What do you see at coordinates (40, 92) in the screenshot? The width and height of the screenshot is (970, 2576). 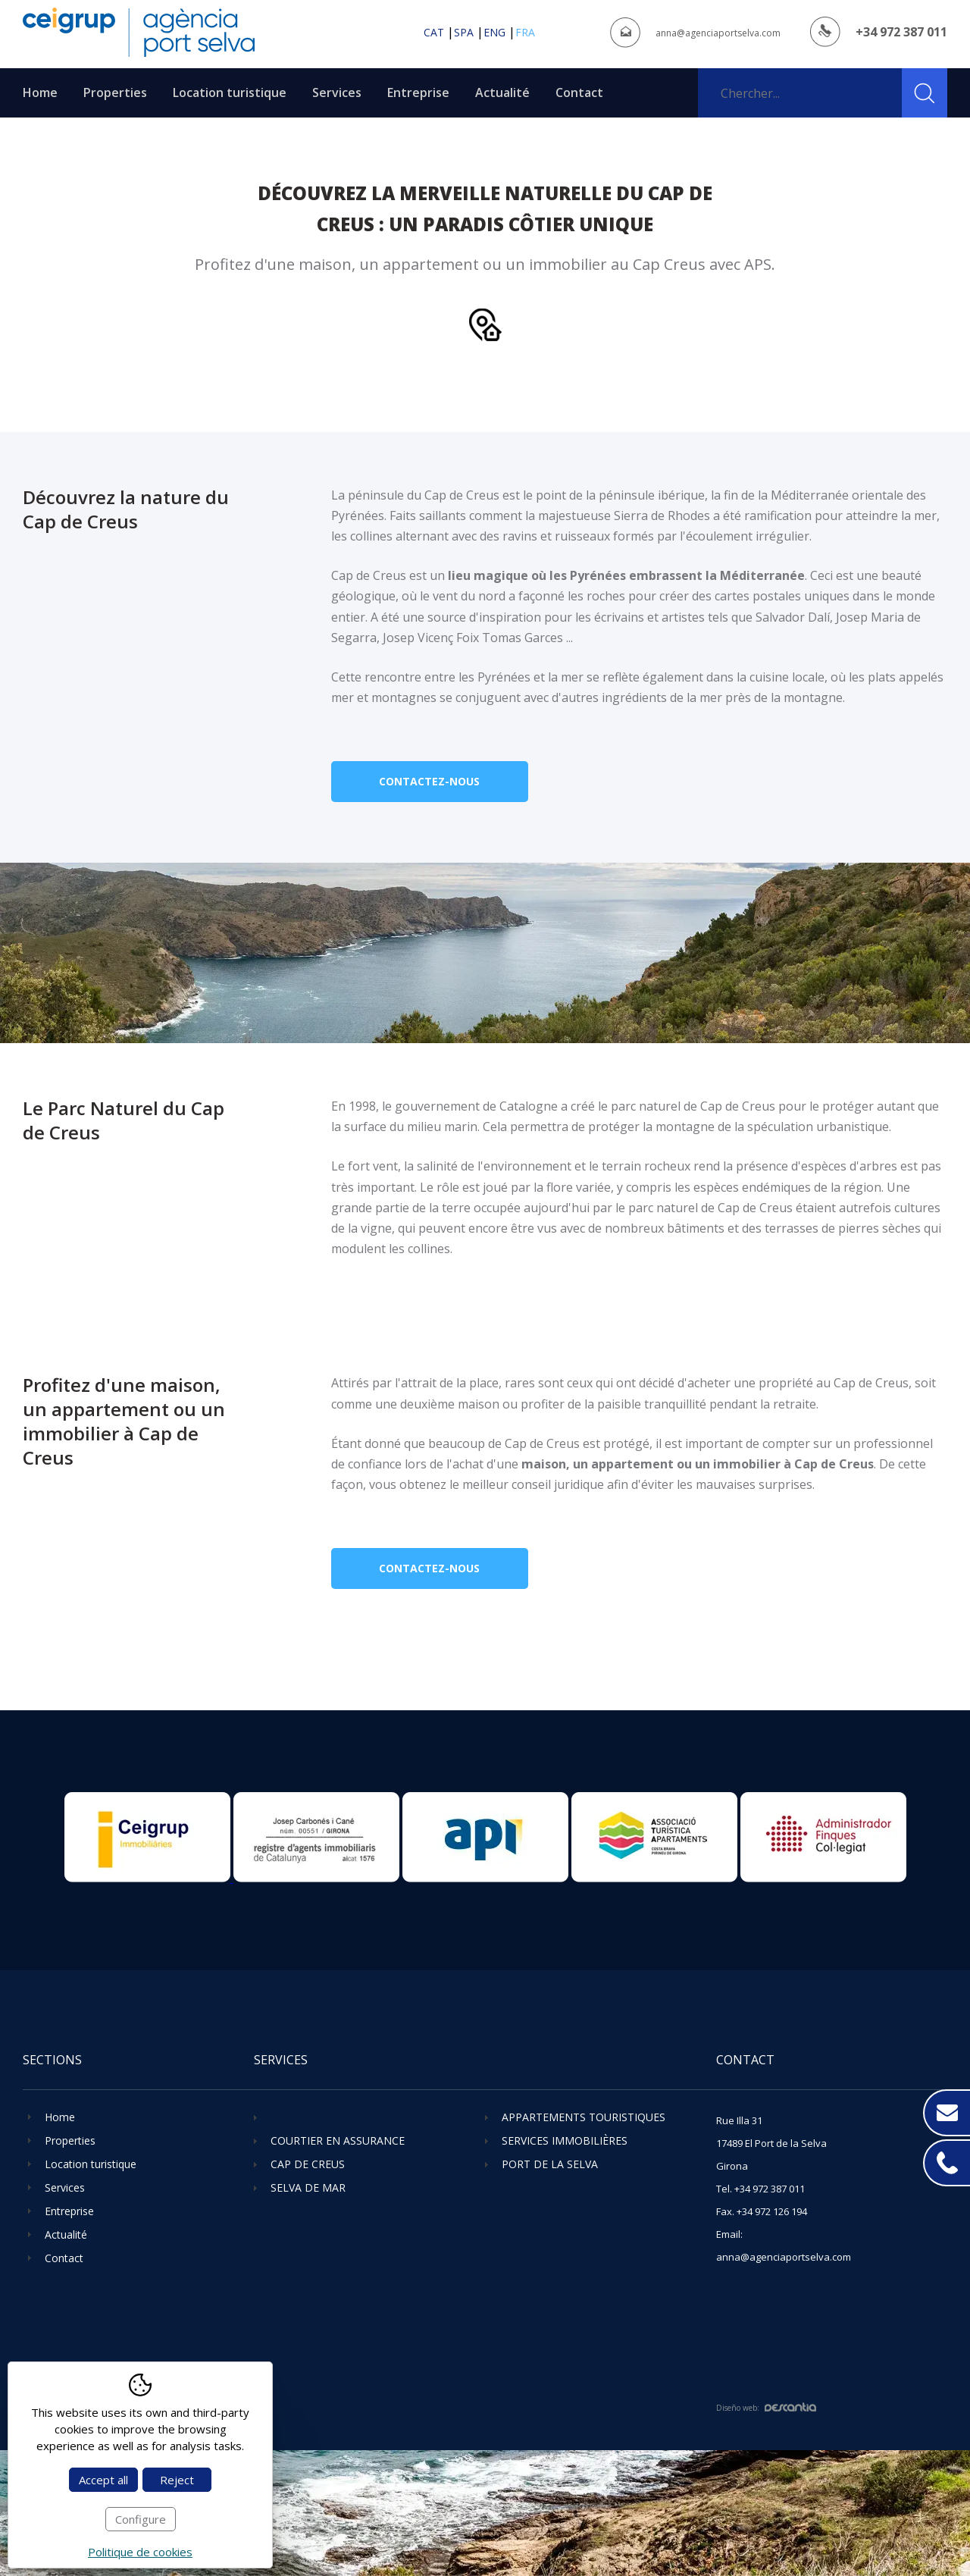 I see `Home` at bounding box center [40, 92].